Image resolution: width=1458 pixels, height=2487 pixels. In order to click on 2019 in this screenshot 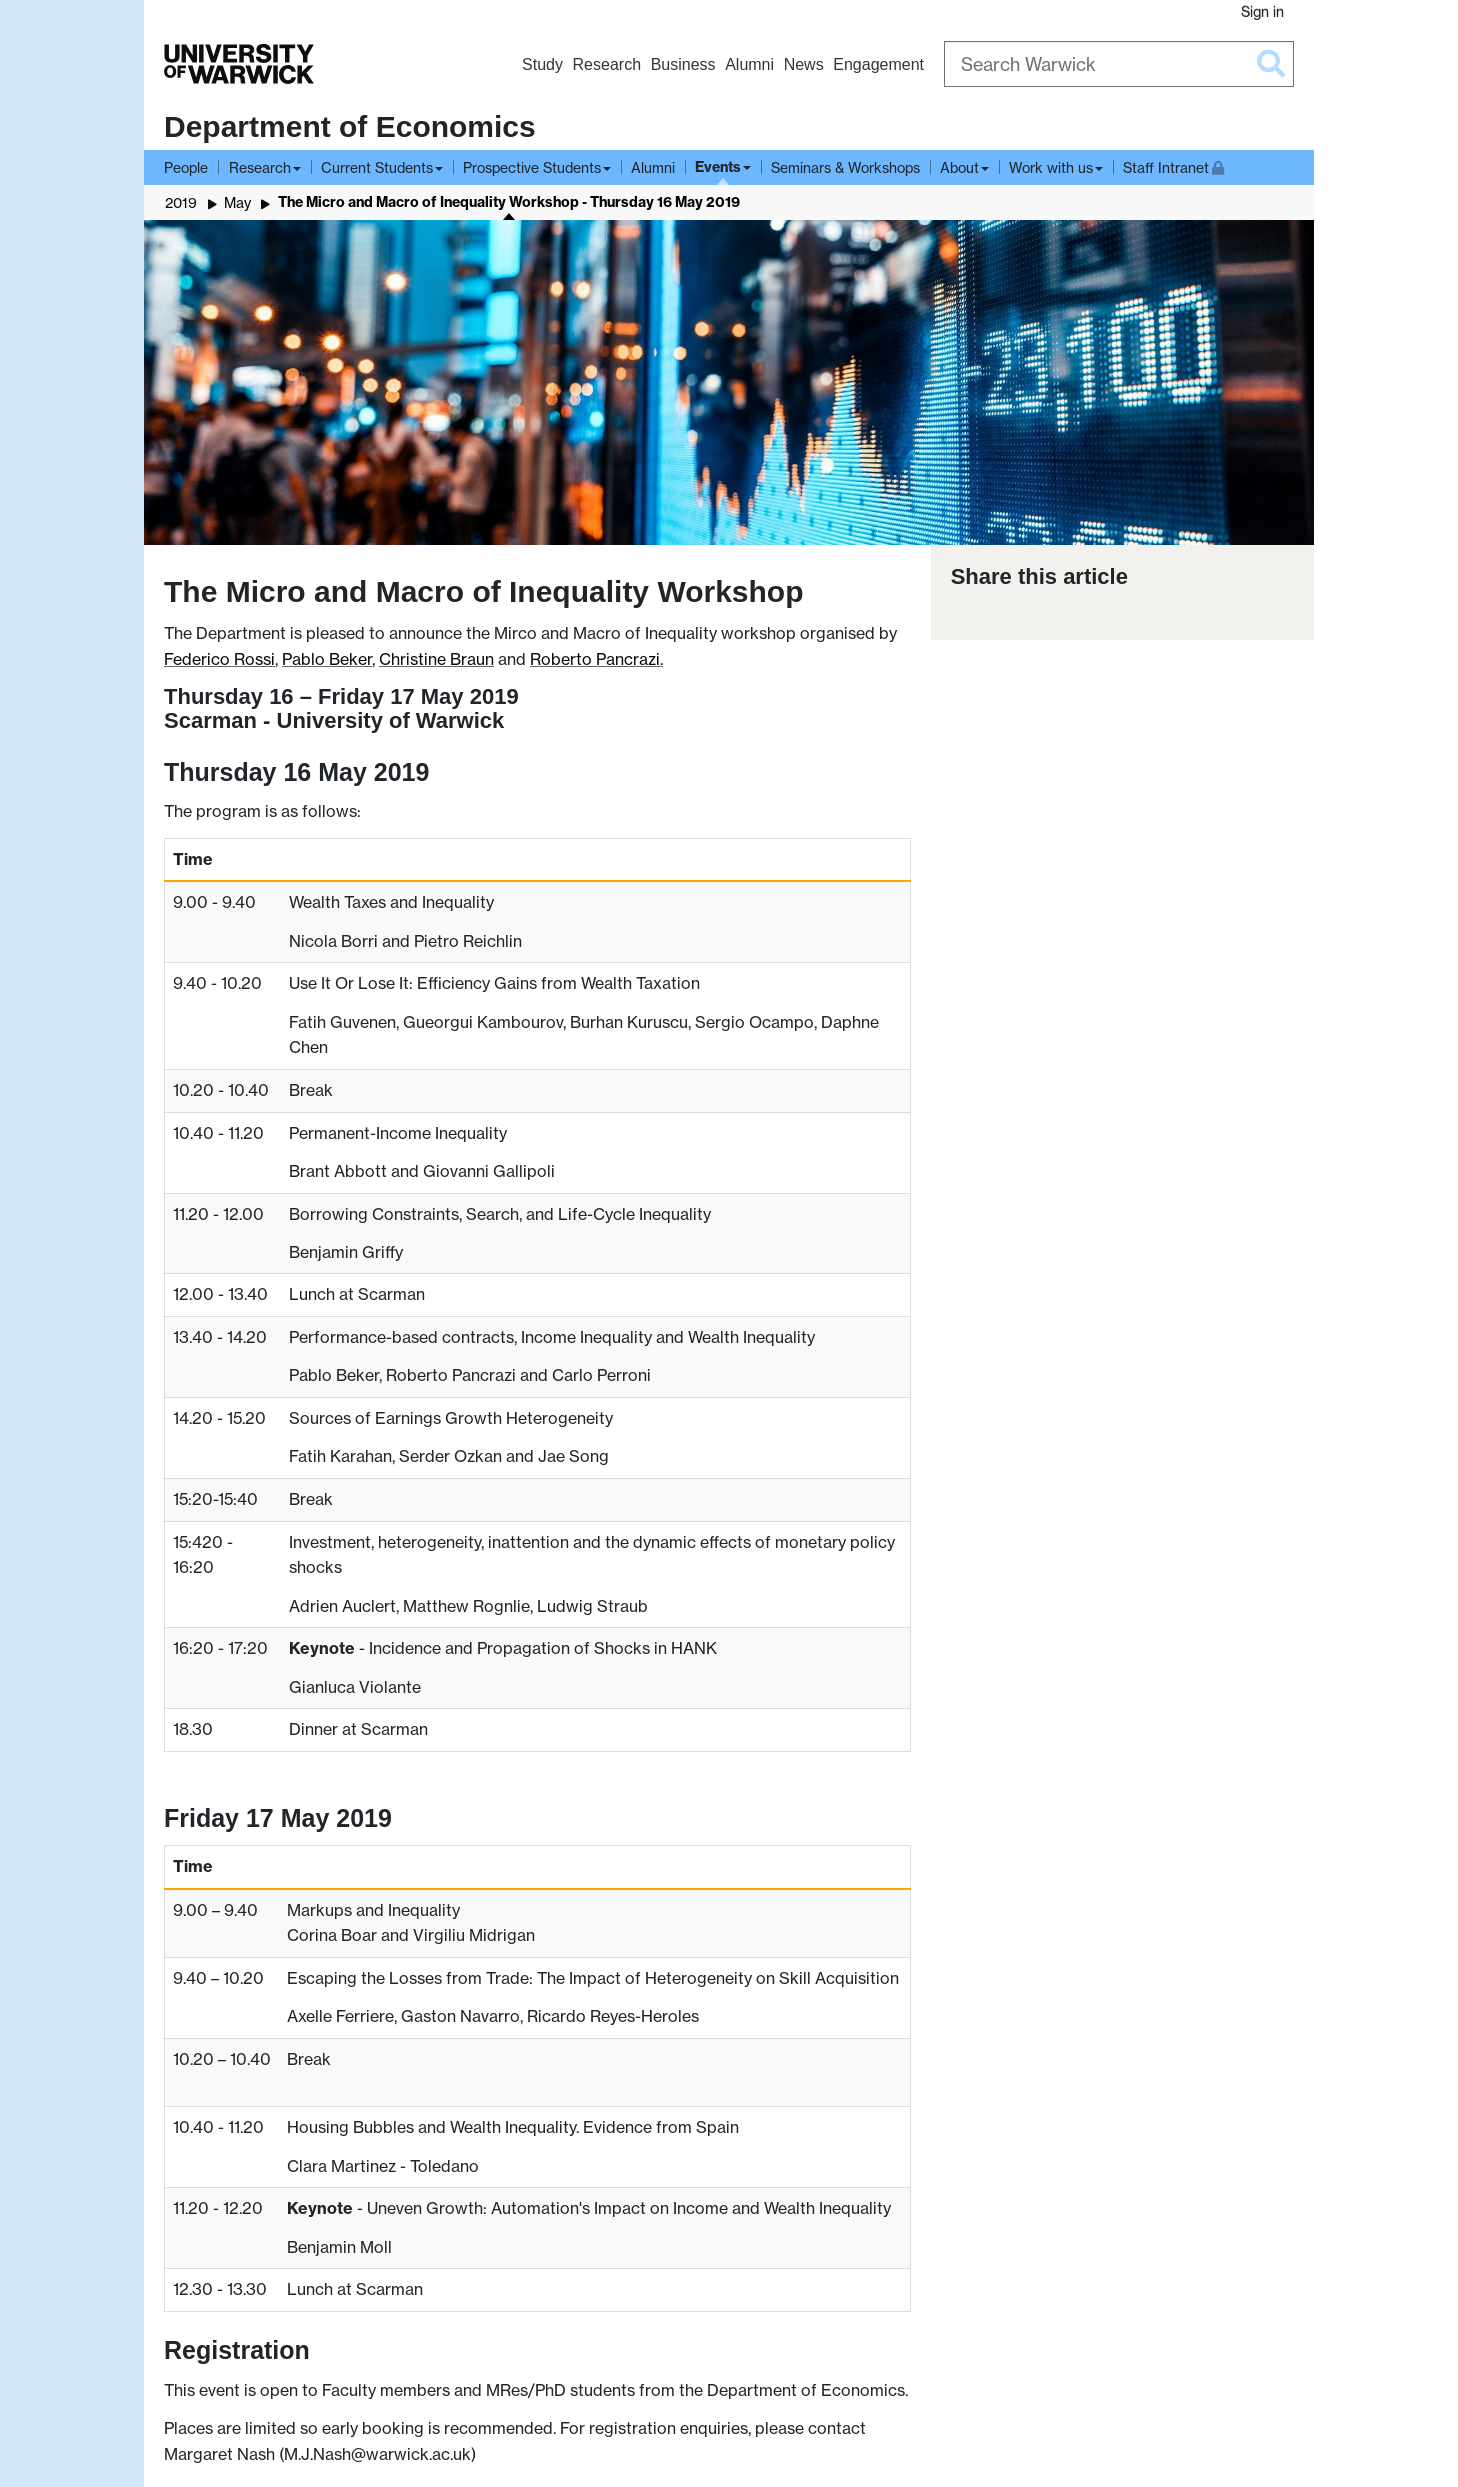, I will do `click(181, 202)`.